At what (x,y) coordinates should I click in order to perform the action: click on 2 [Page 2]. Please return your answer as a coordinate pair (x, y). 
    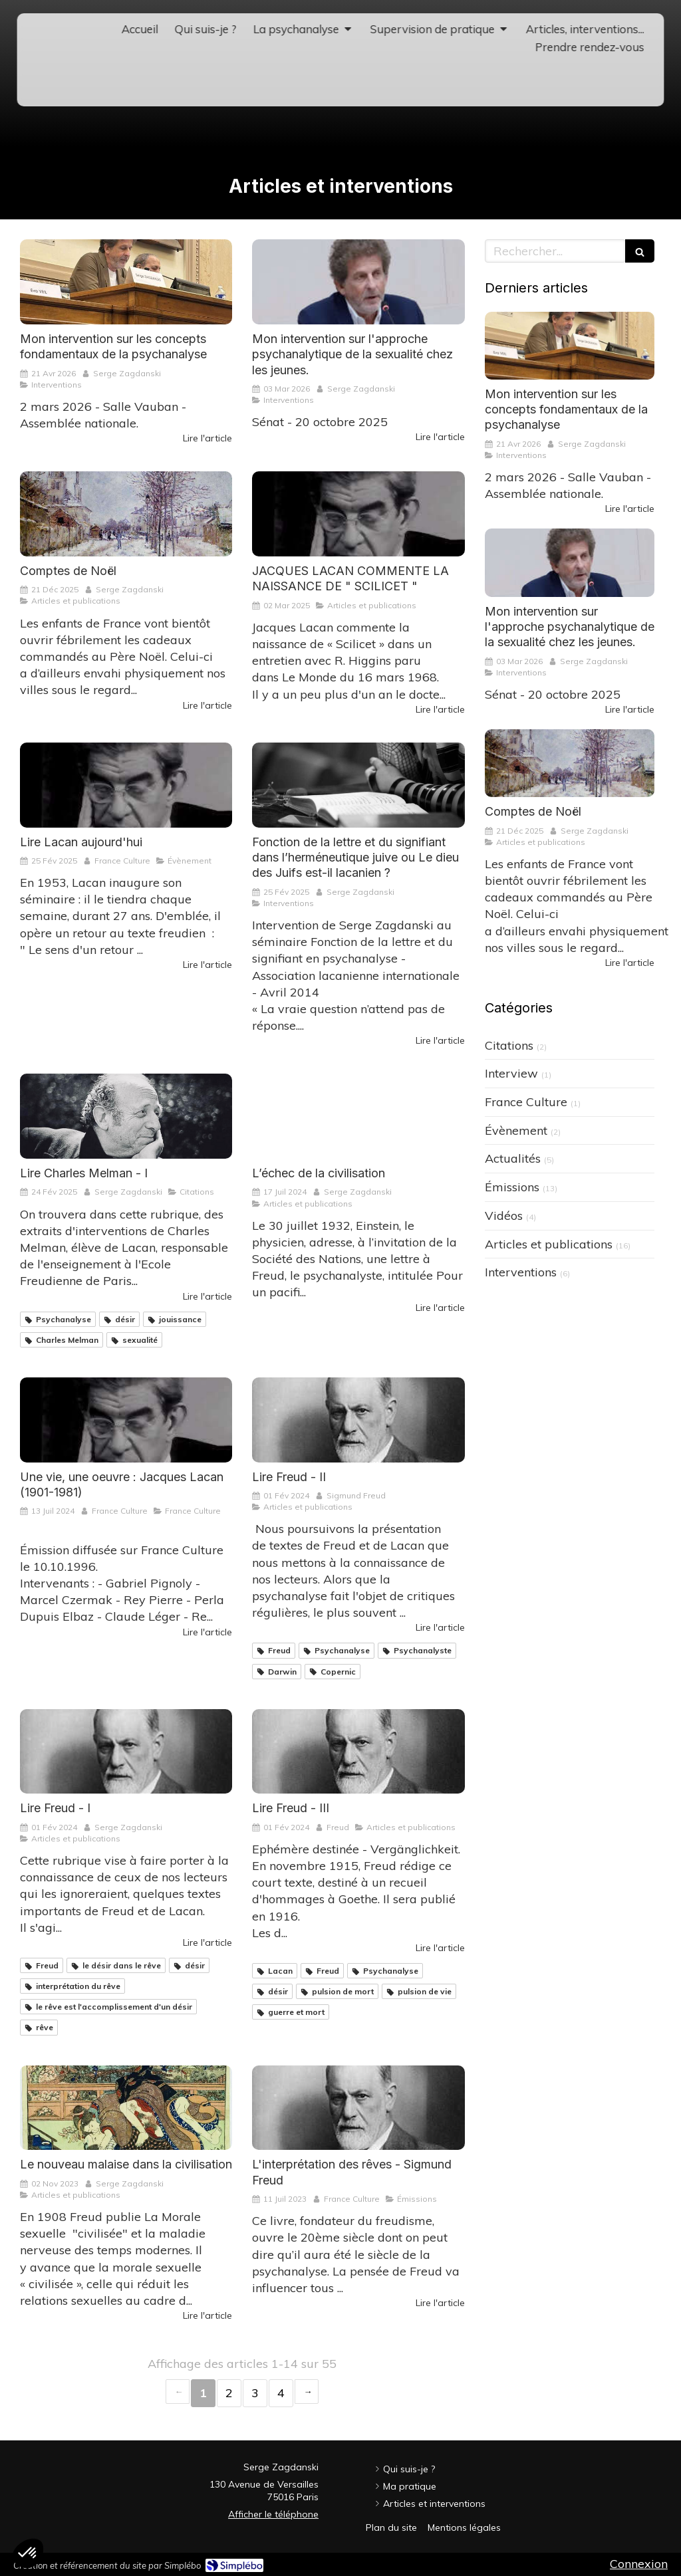
    Looking at the image, I should click on (229, 2392).